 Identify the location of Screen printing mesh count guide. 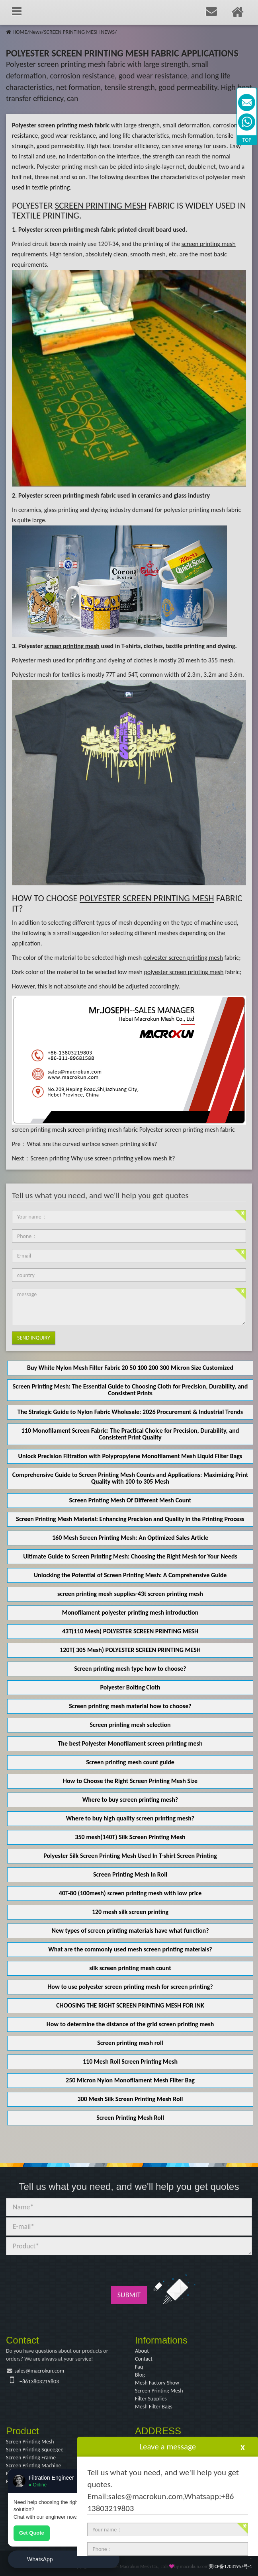
(130, 1762).